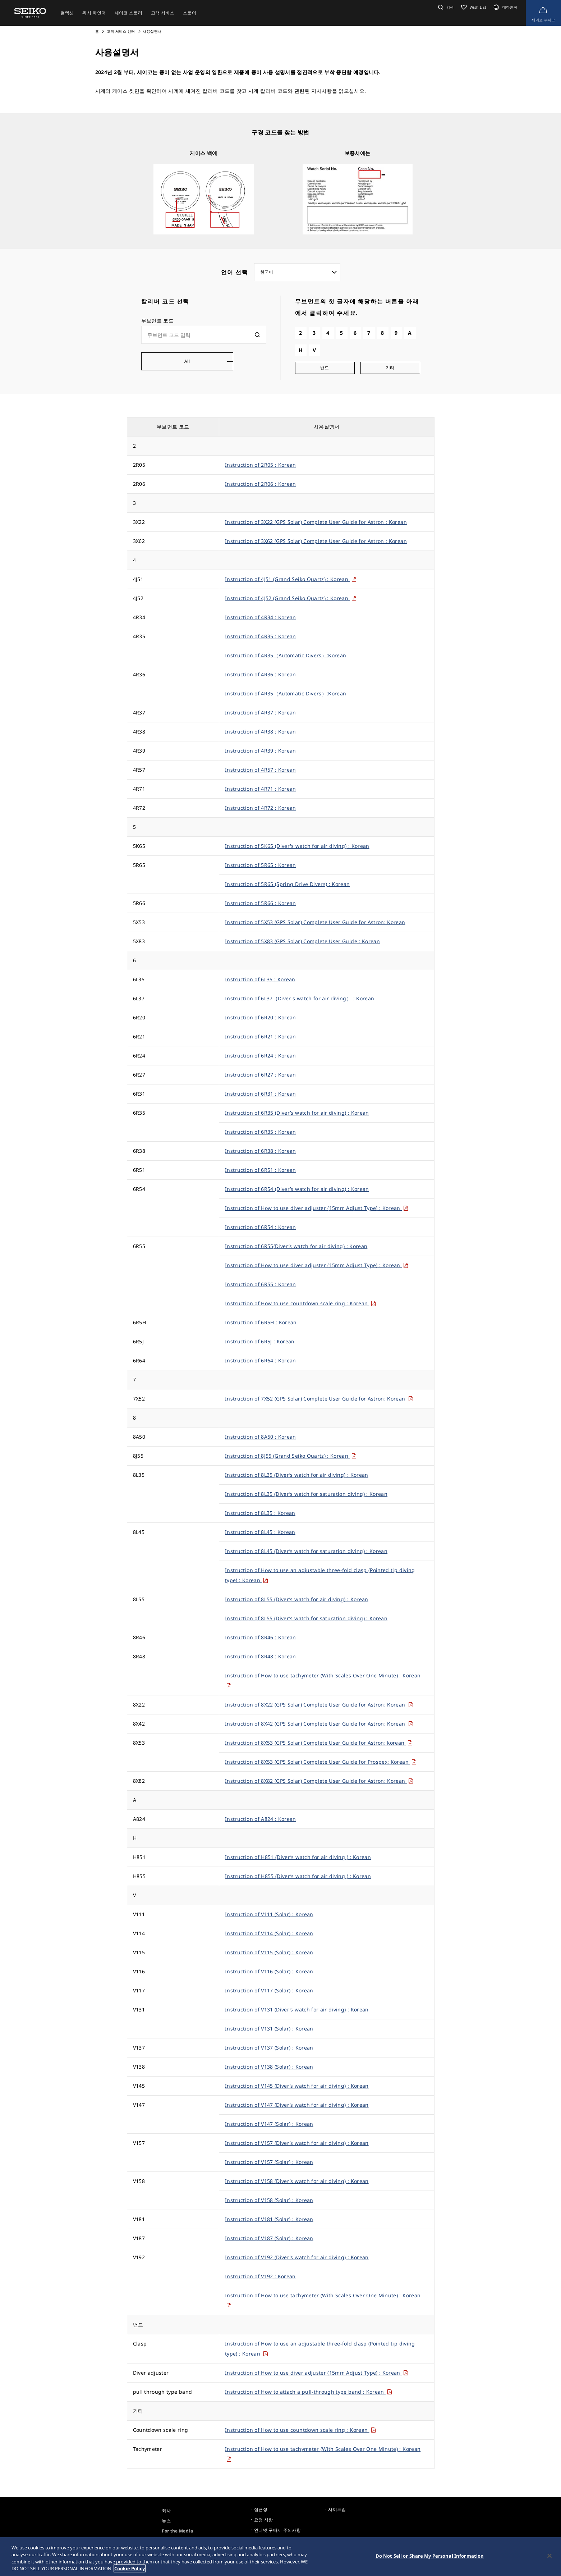 The image size is (561, 2576). What do you see at coordinates (260, 807) in the screenshot?
I see `Instruction of 4R72 : Korean` at bounding box center [260, 807].